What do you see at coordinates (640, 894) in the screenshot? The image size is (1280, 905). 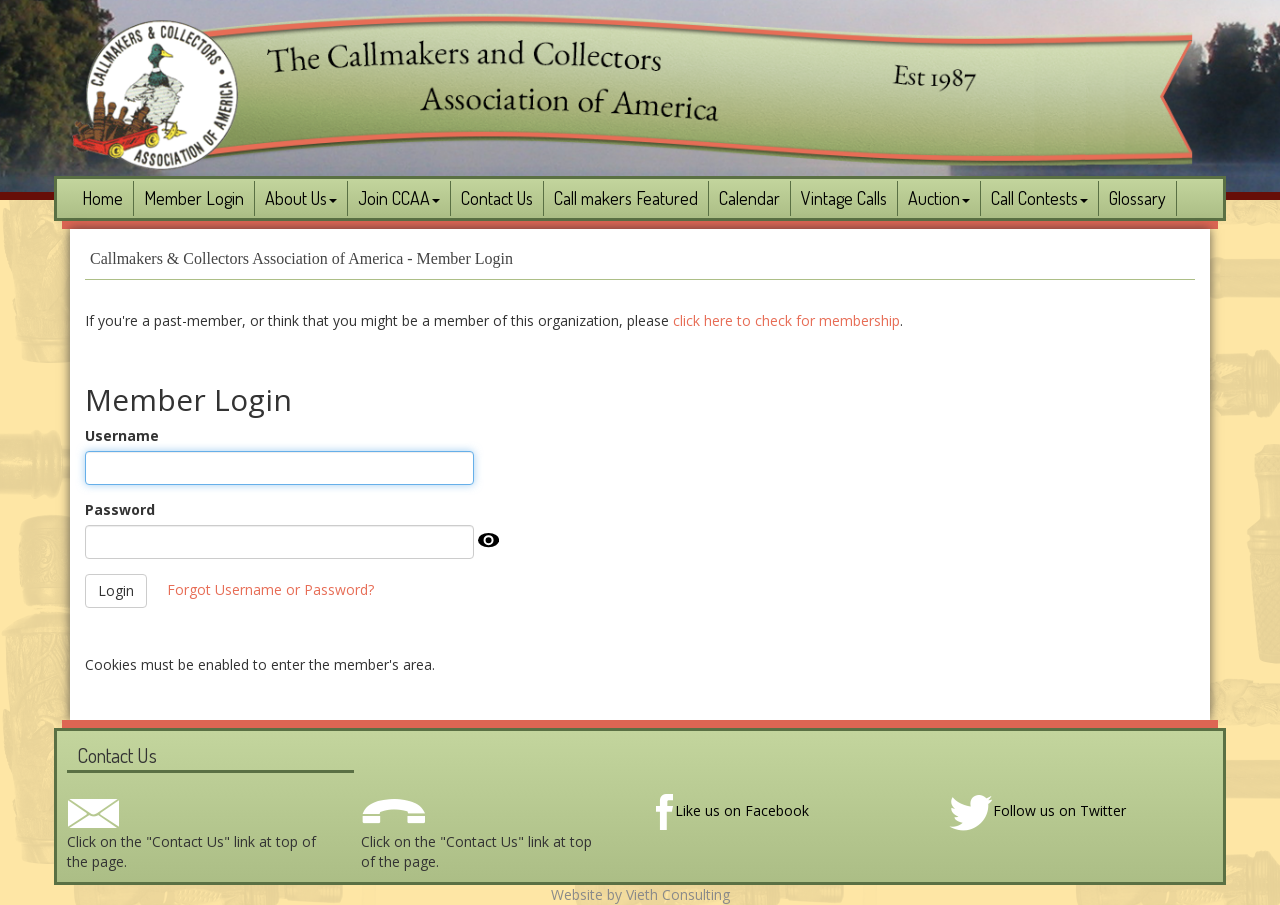 I see `Website by Vieth Consulting` at bounding box center [640, 894].